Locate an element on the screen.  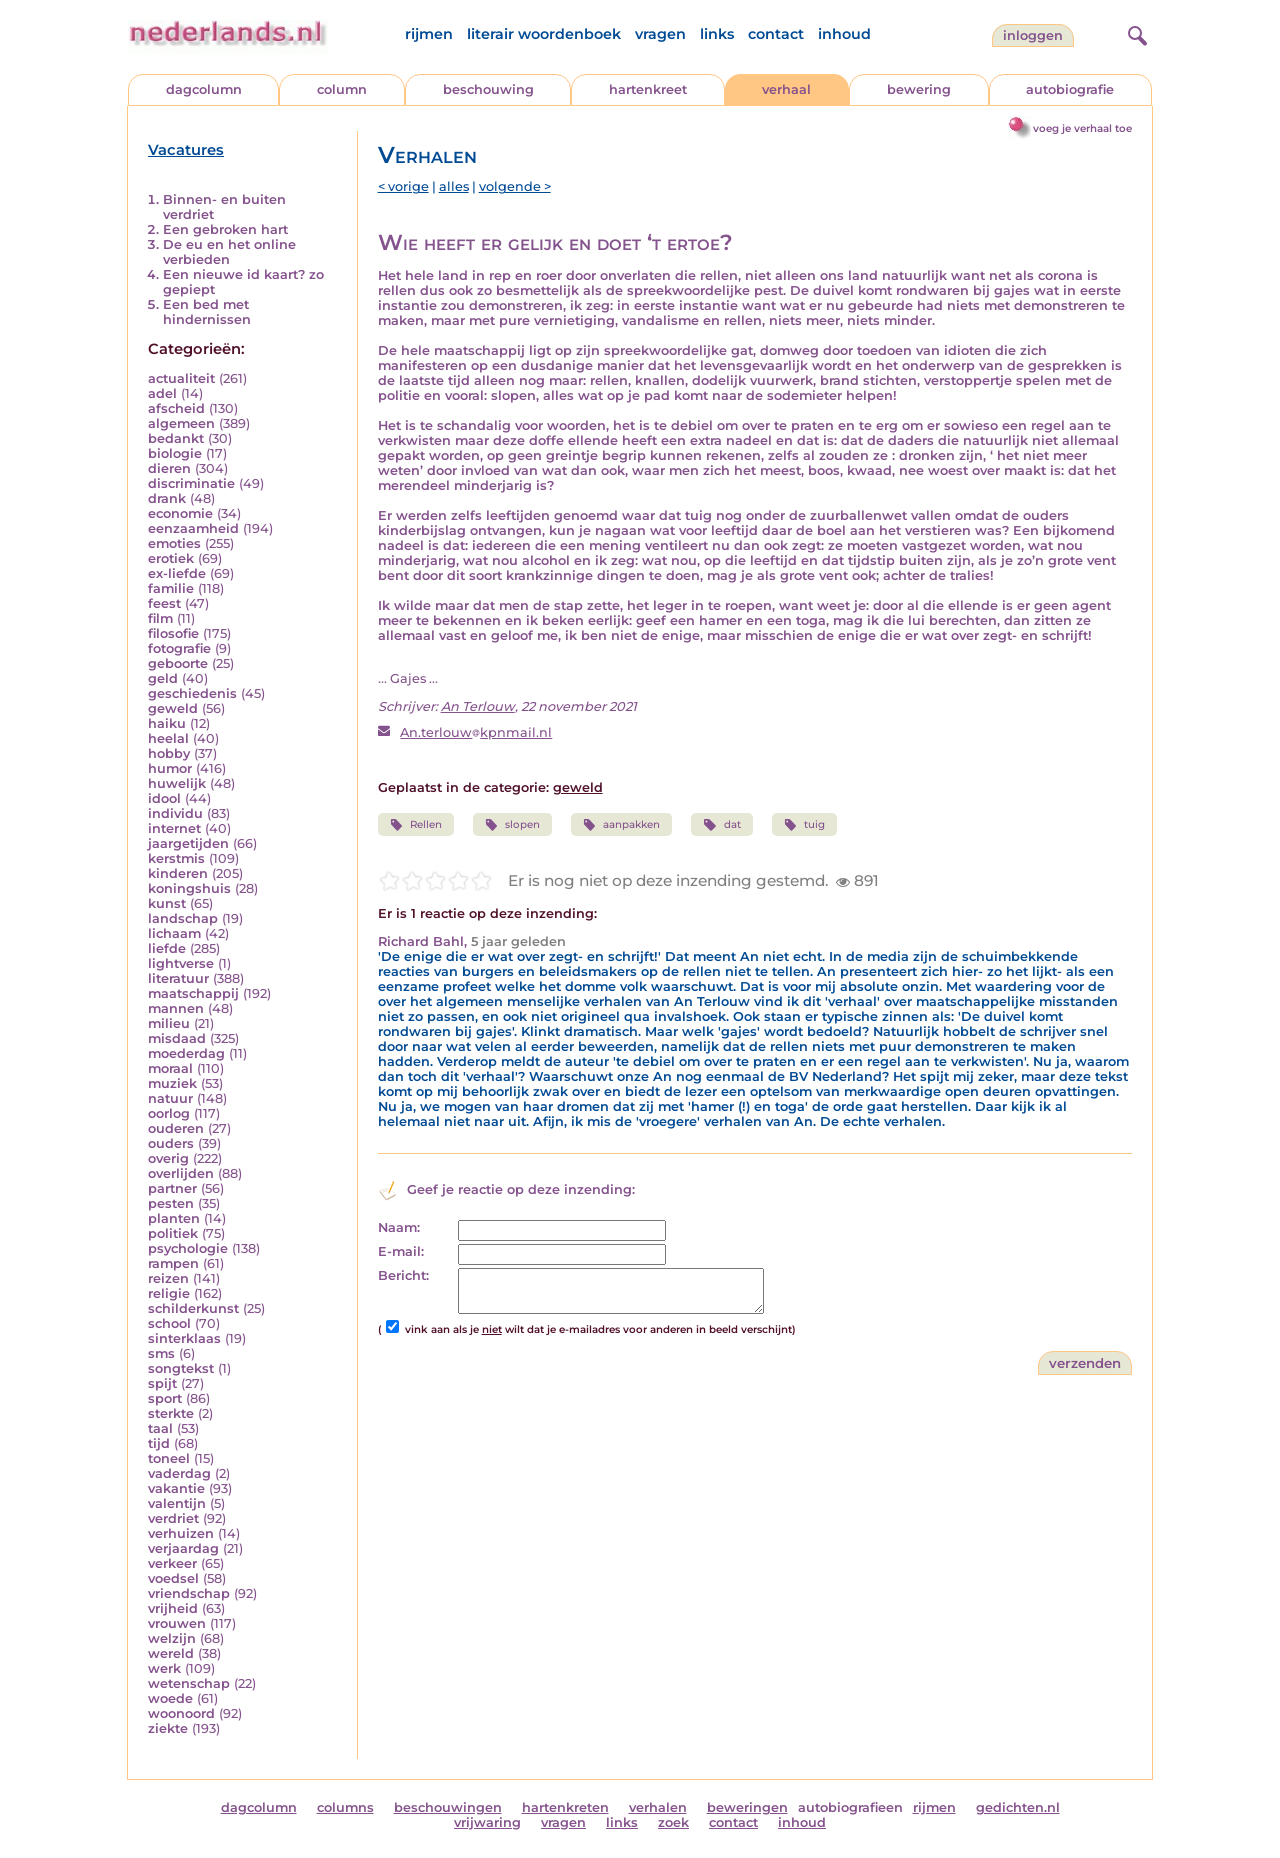
ziekte is located at coordinates (168, 1728).